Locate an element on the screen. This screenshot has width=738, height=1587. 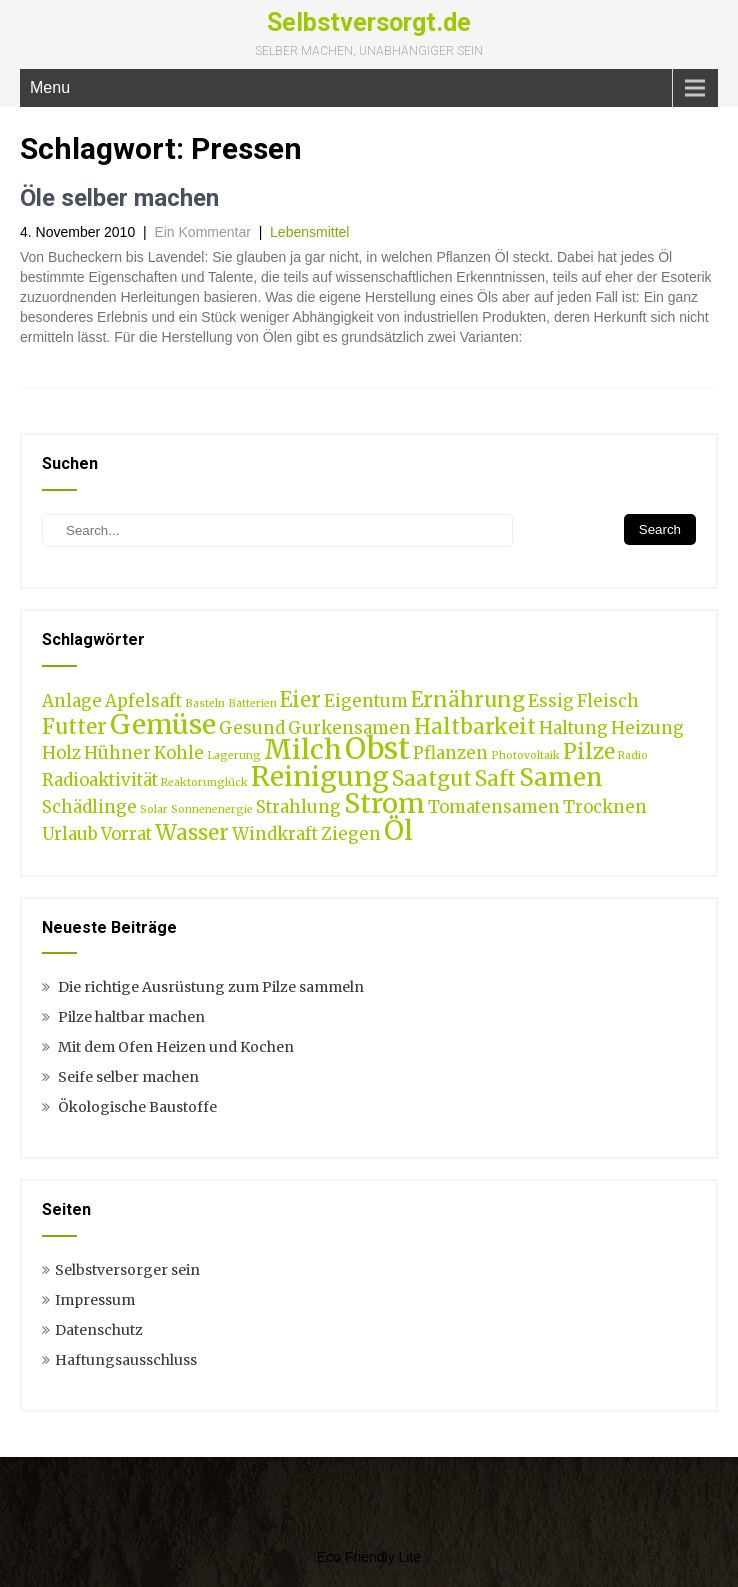
Öl [Öl (5 Einträge)] is located at coordinates (398, 830).